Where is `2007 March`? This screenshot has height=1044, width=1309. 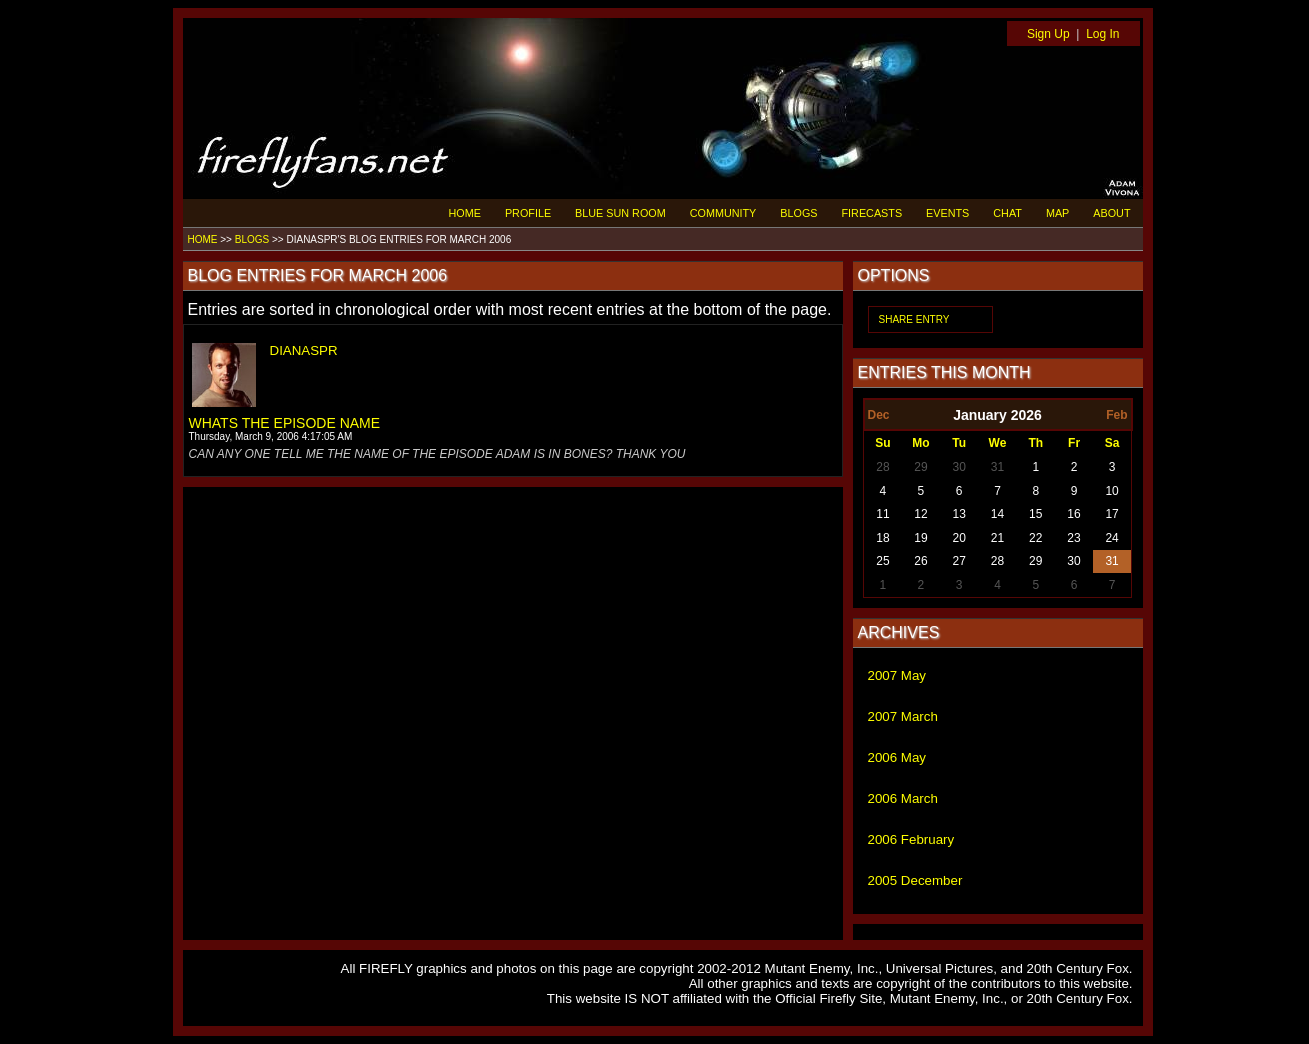 2007 March is located at coordinates (903, 716).